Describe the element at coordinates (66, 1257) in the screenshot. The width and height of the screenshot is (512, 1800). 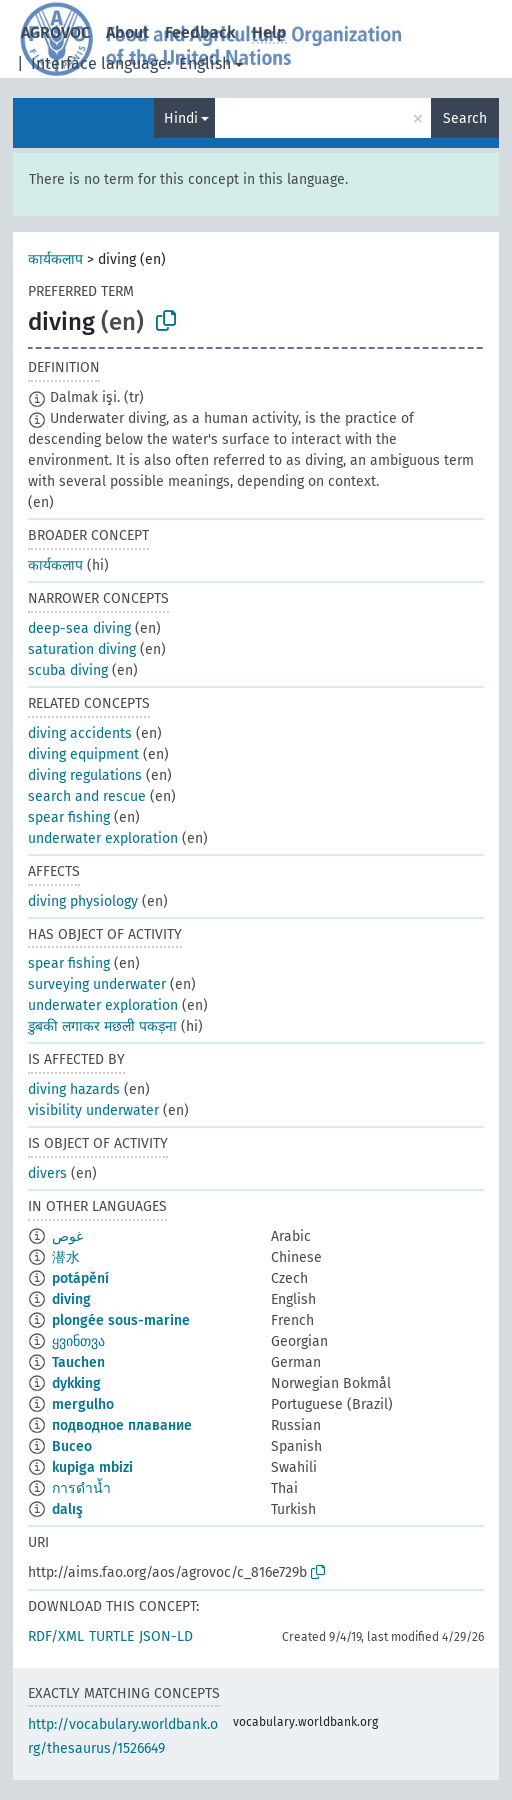
I see `潜水` at that location.